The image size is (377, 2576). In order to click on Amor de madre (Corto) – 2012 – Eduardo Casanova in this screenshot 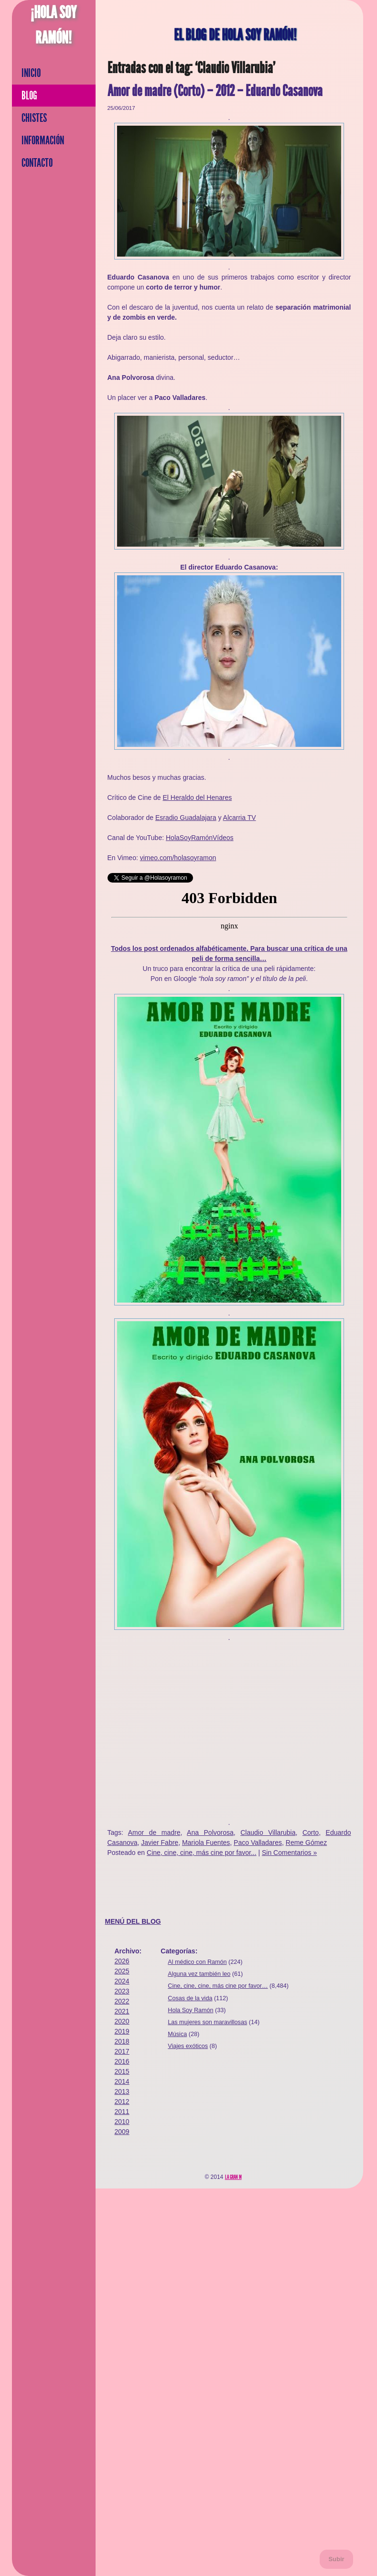, I will do `click(215, 91)`.